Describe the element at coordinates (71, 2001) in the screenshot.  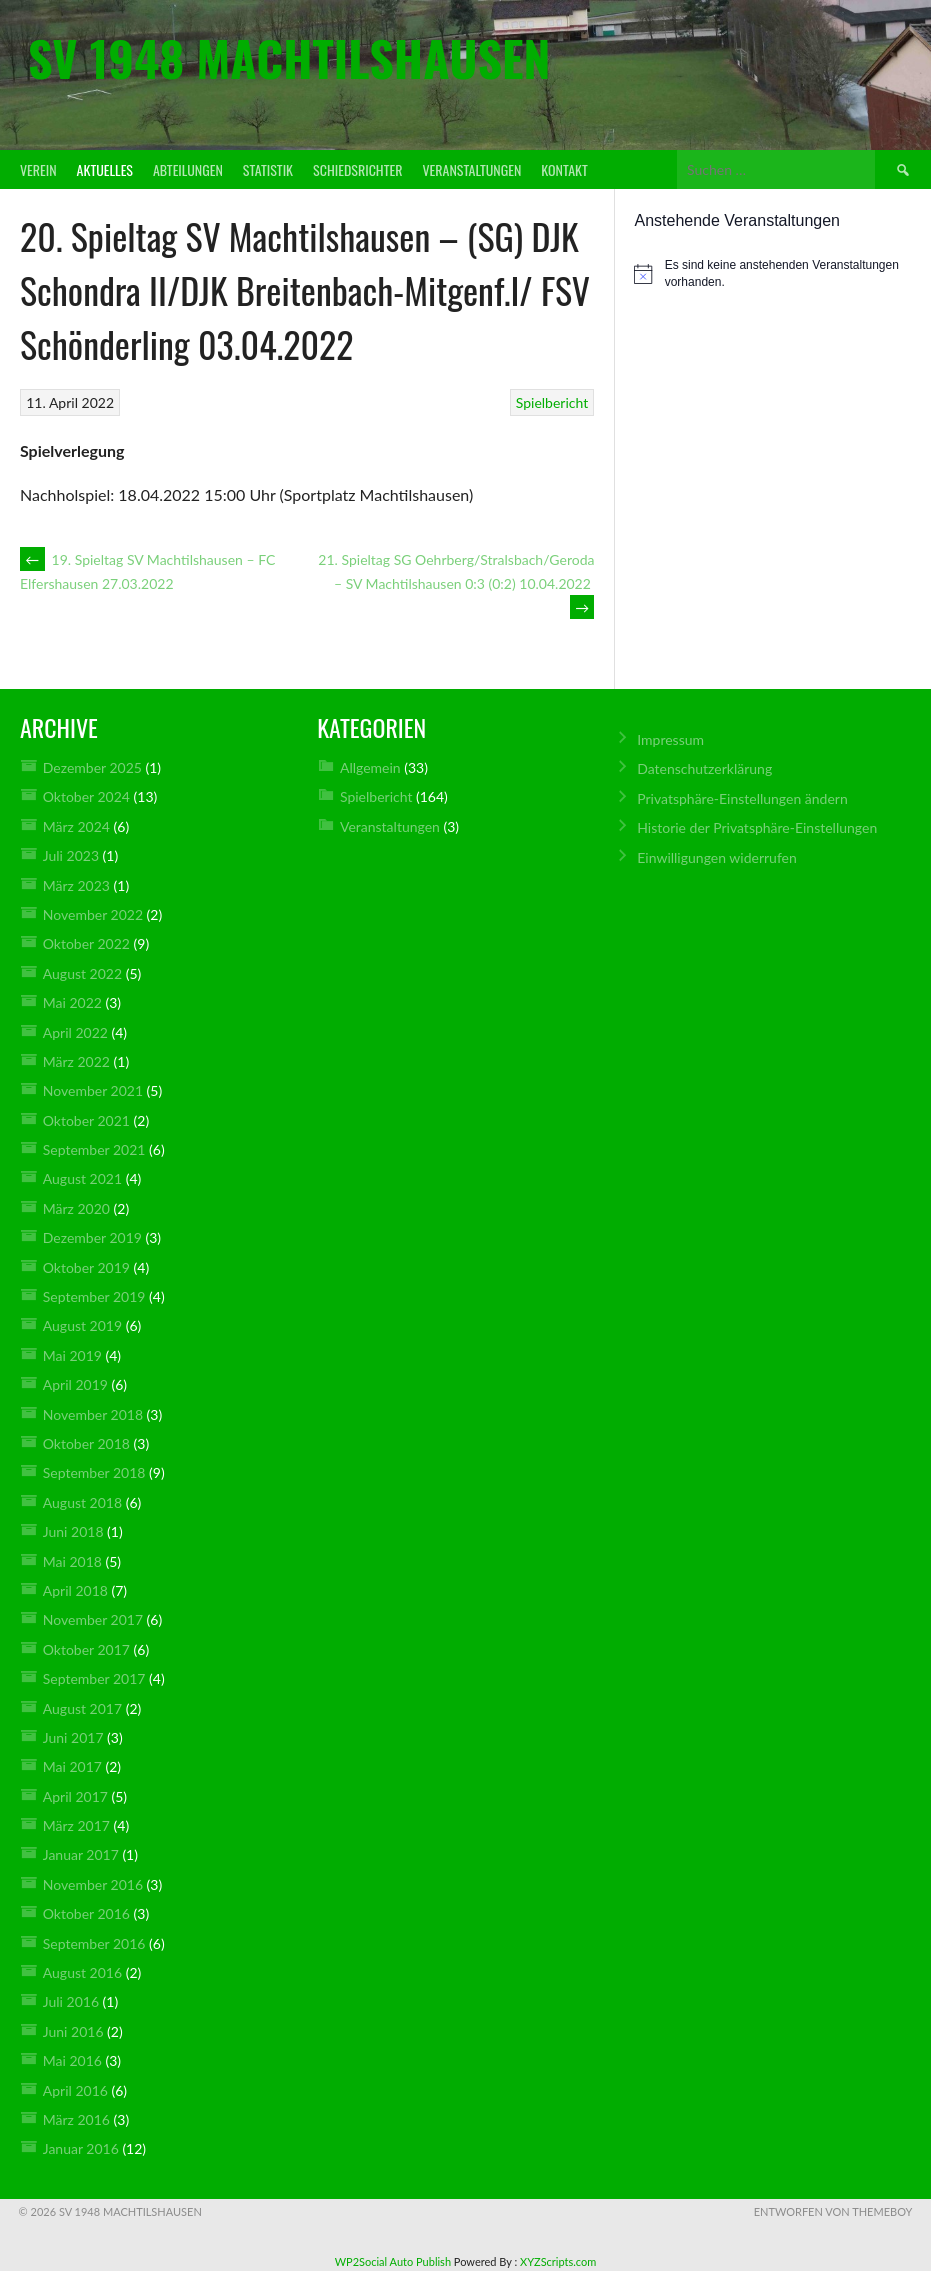
I see `Juli 2016` at that location.